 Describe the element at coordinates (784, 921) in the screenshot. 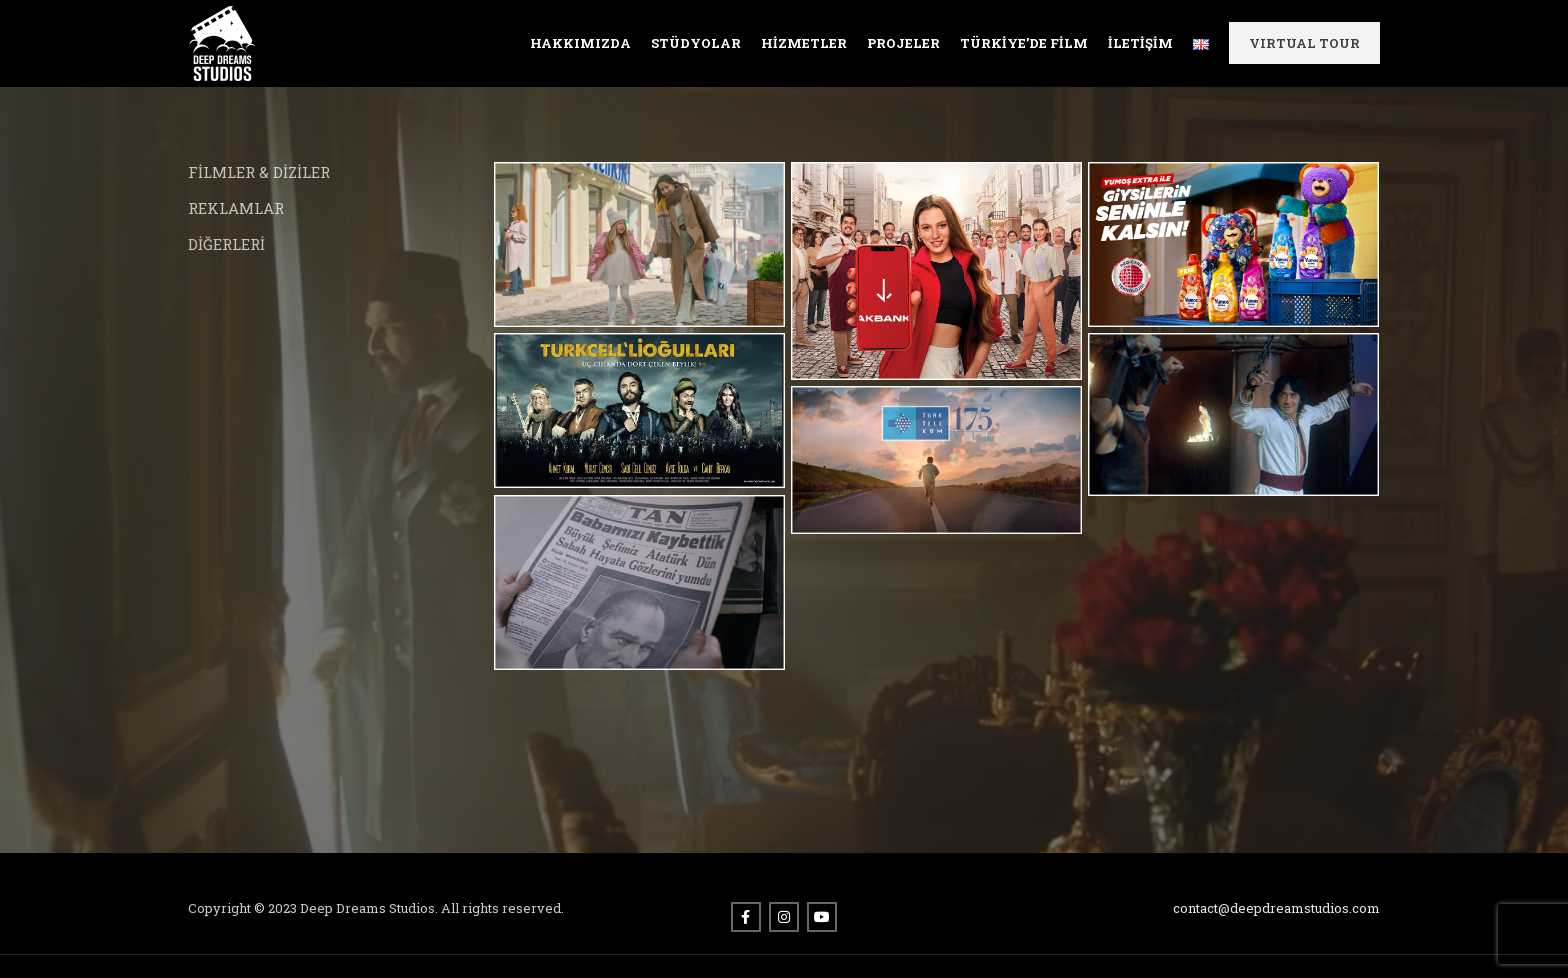

I see `[Instagram social link]` at that location.